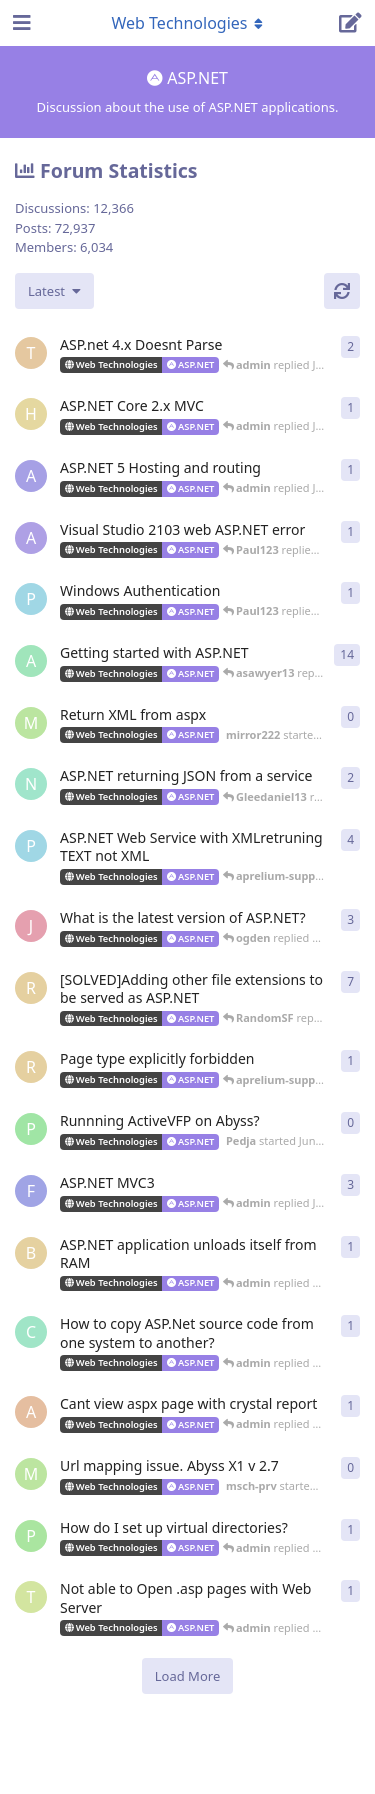 The height and width of the screenshot is (1794, 375). What do you see at coordinates (31, 661) in the screenshot?
I see `[aprelium started Mar 21, 2006]` at bounding box center [31, 661].